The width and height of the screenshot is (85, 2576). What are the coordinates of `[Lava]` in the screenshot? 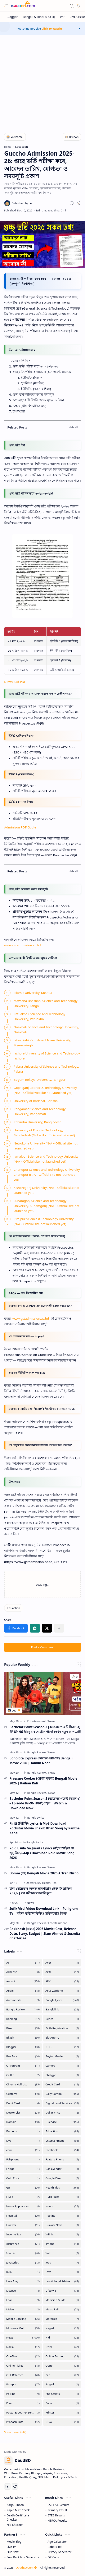 It's located at (62, 2272).